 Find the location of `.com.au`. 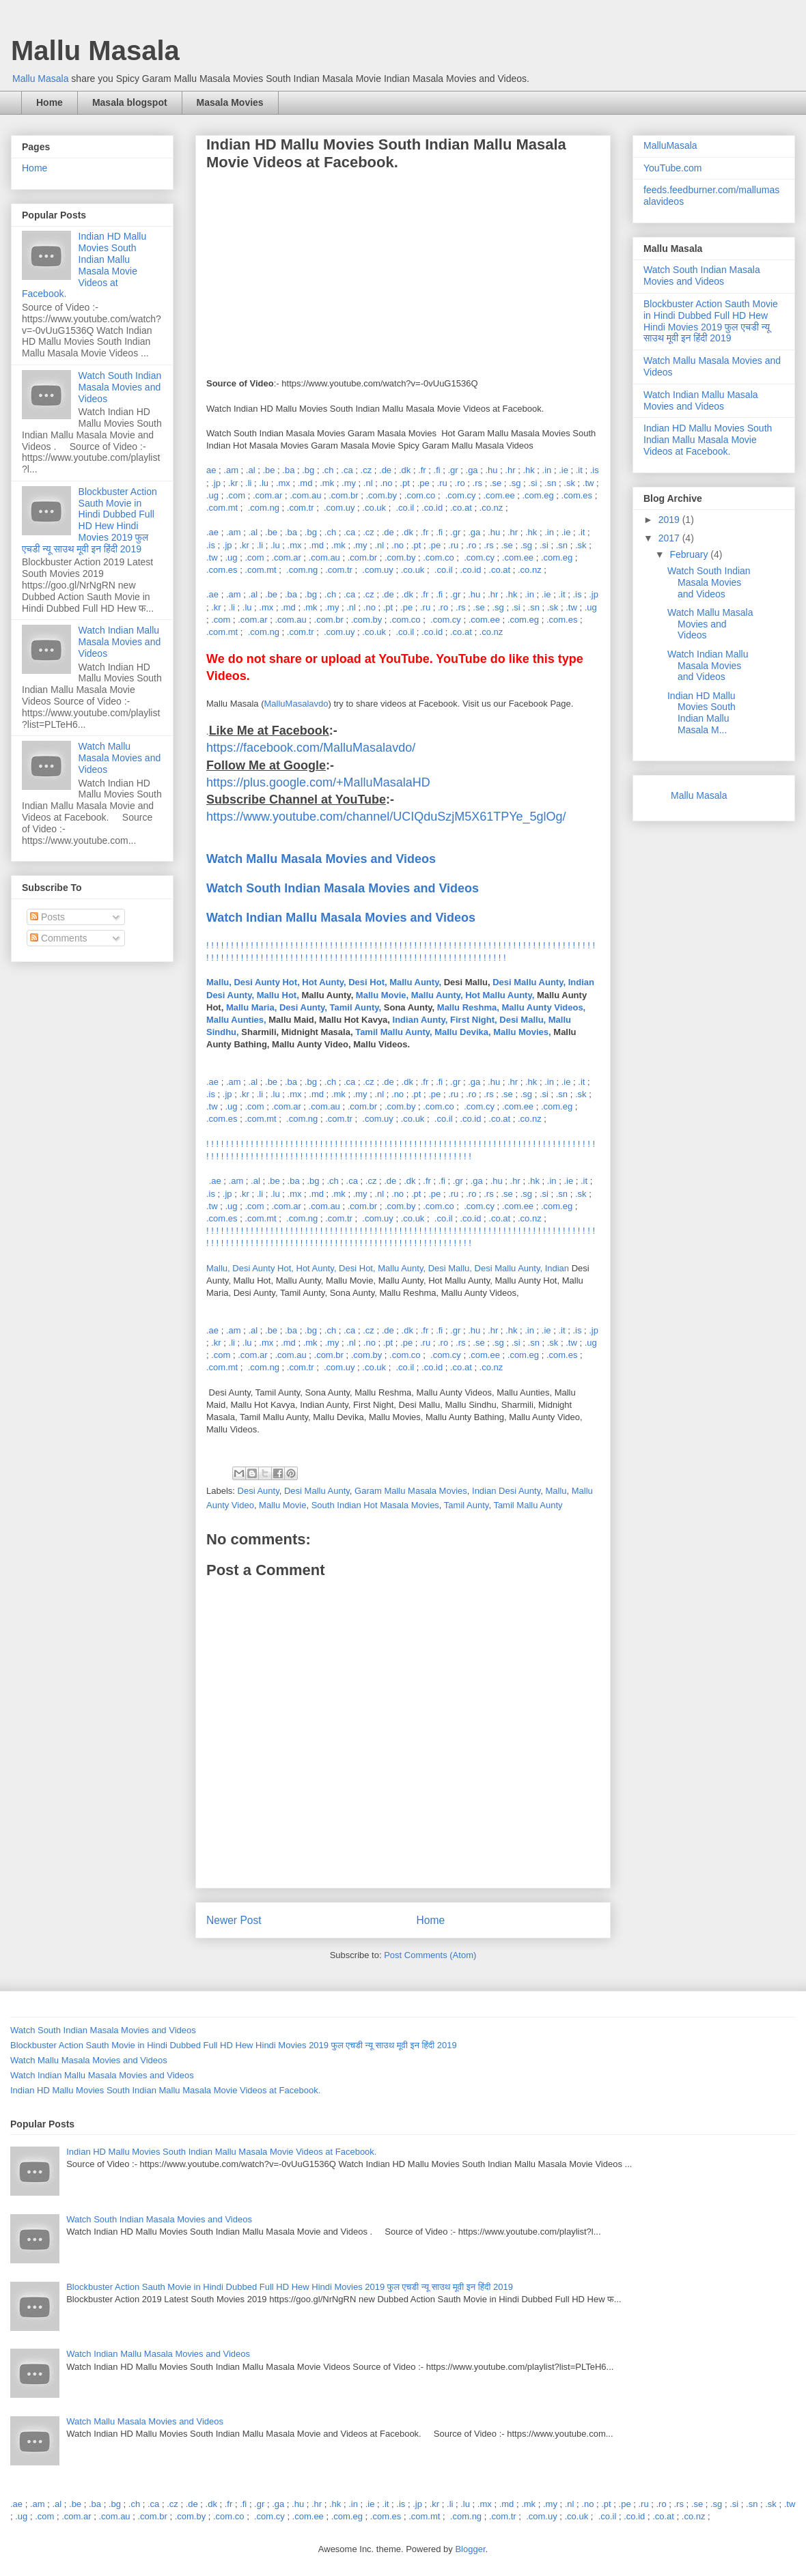

.com.au is located at coordinates (305, 495).